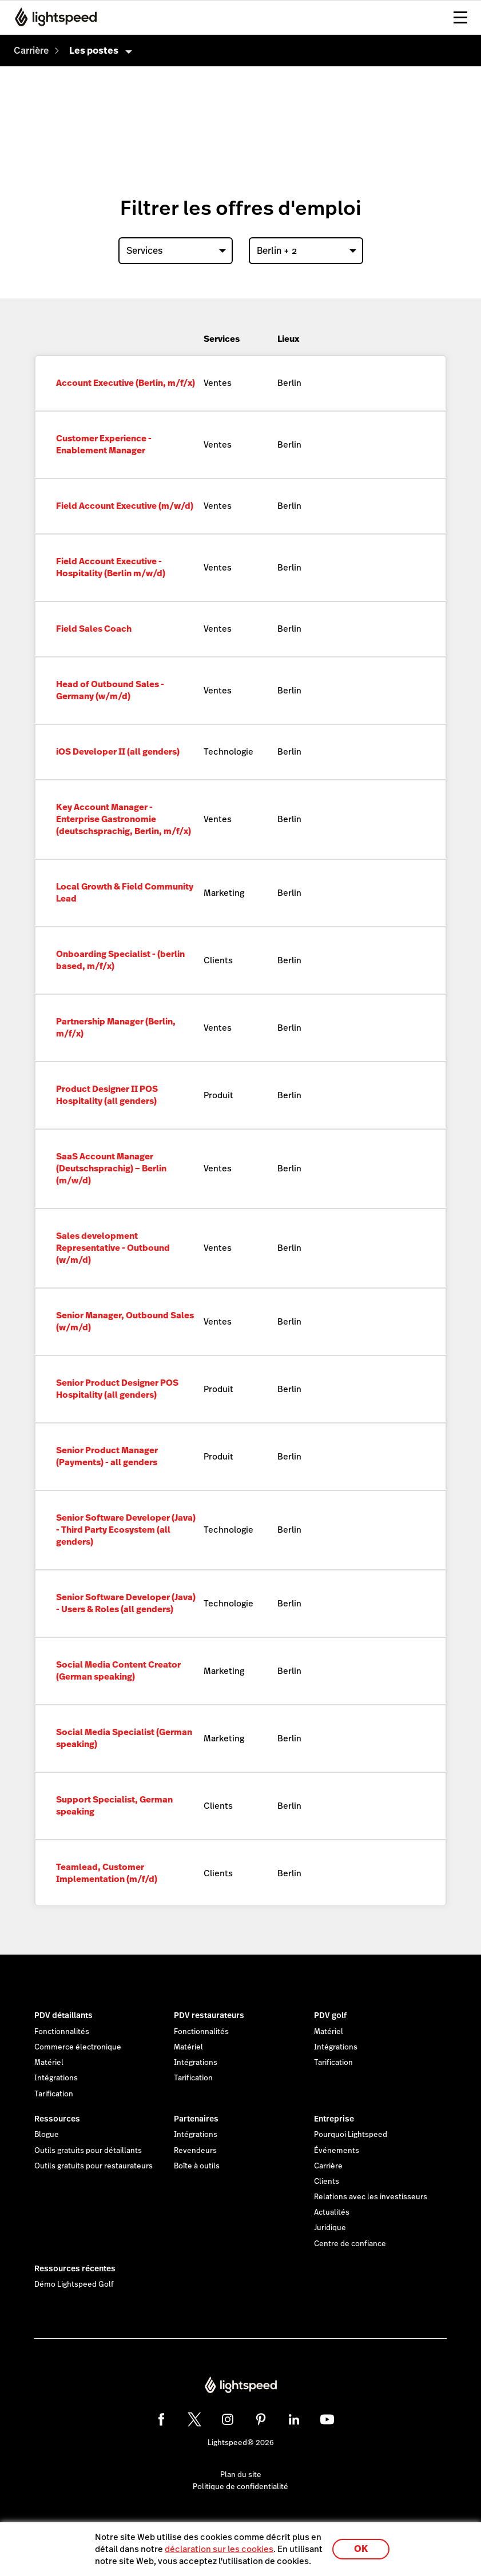  What do you see at coordinates (240, 2487) in the screenshot?
I see `Politique de confidentialité` at bounding box center [240, 2487].